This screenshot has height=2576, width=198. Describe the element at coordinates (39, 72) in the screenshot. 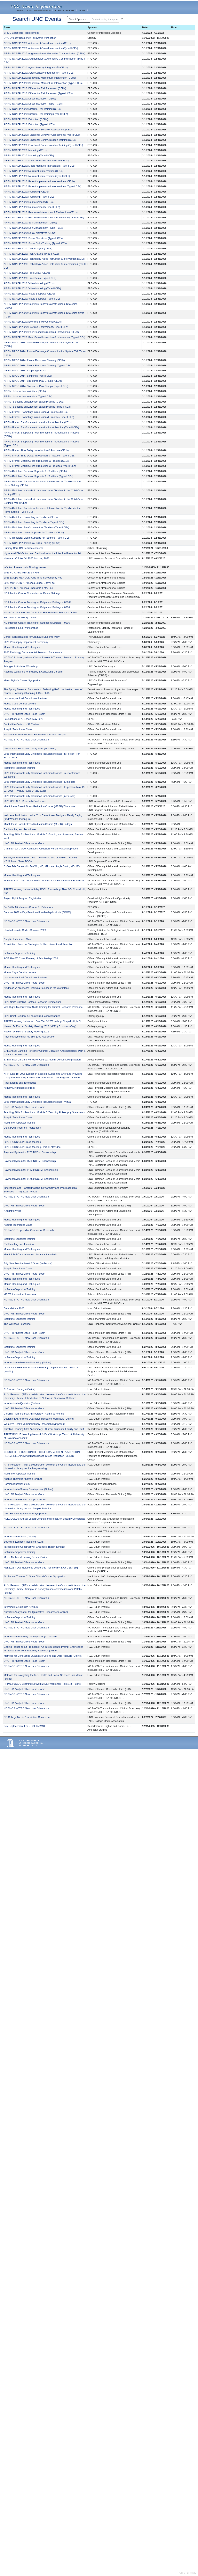

I see `AFIRM NCAEP 2020: Ayres Sensory Integration® (Type-II CEs)` at that location.